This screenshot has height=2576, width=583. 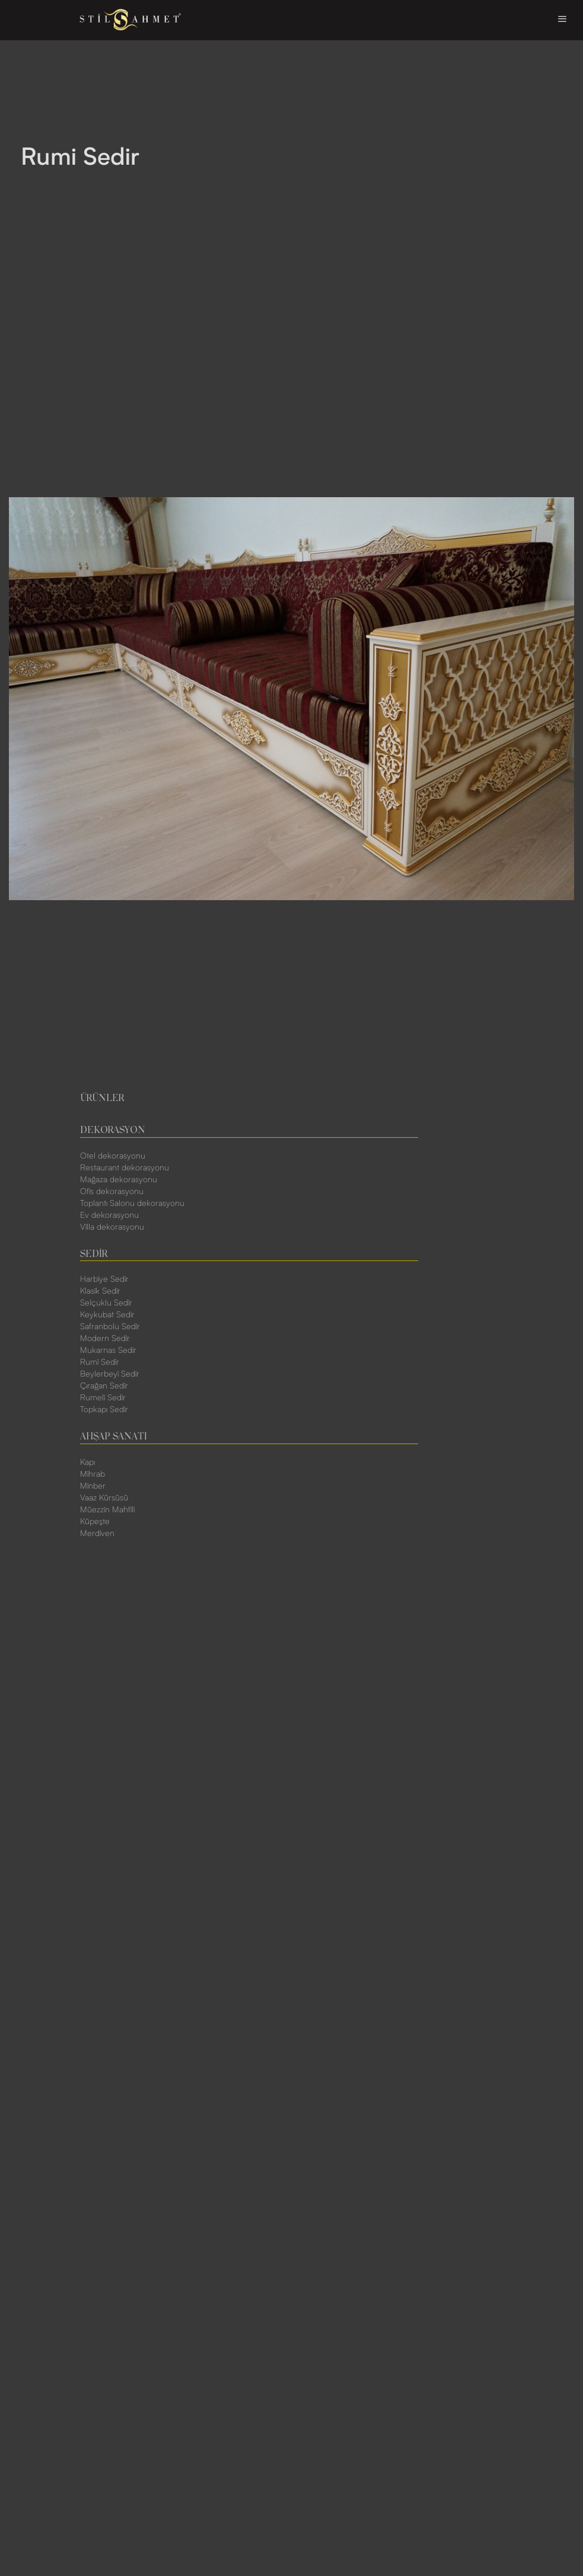 What do you see at coordinates (107, 1510) in the screenshot?
I see `Müezzin Mahfili` at bounding box center [107, 1510].